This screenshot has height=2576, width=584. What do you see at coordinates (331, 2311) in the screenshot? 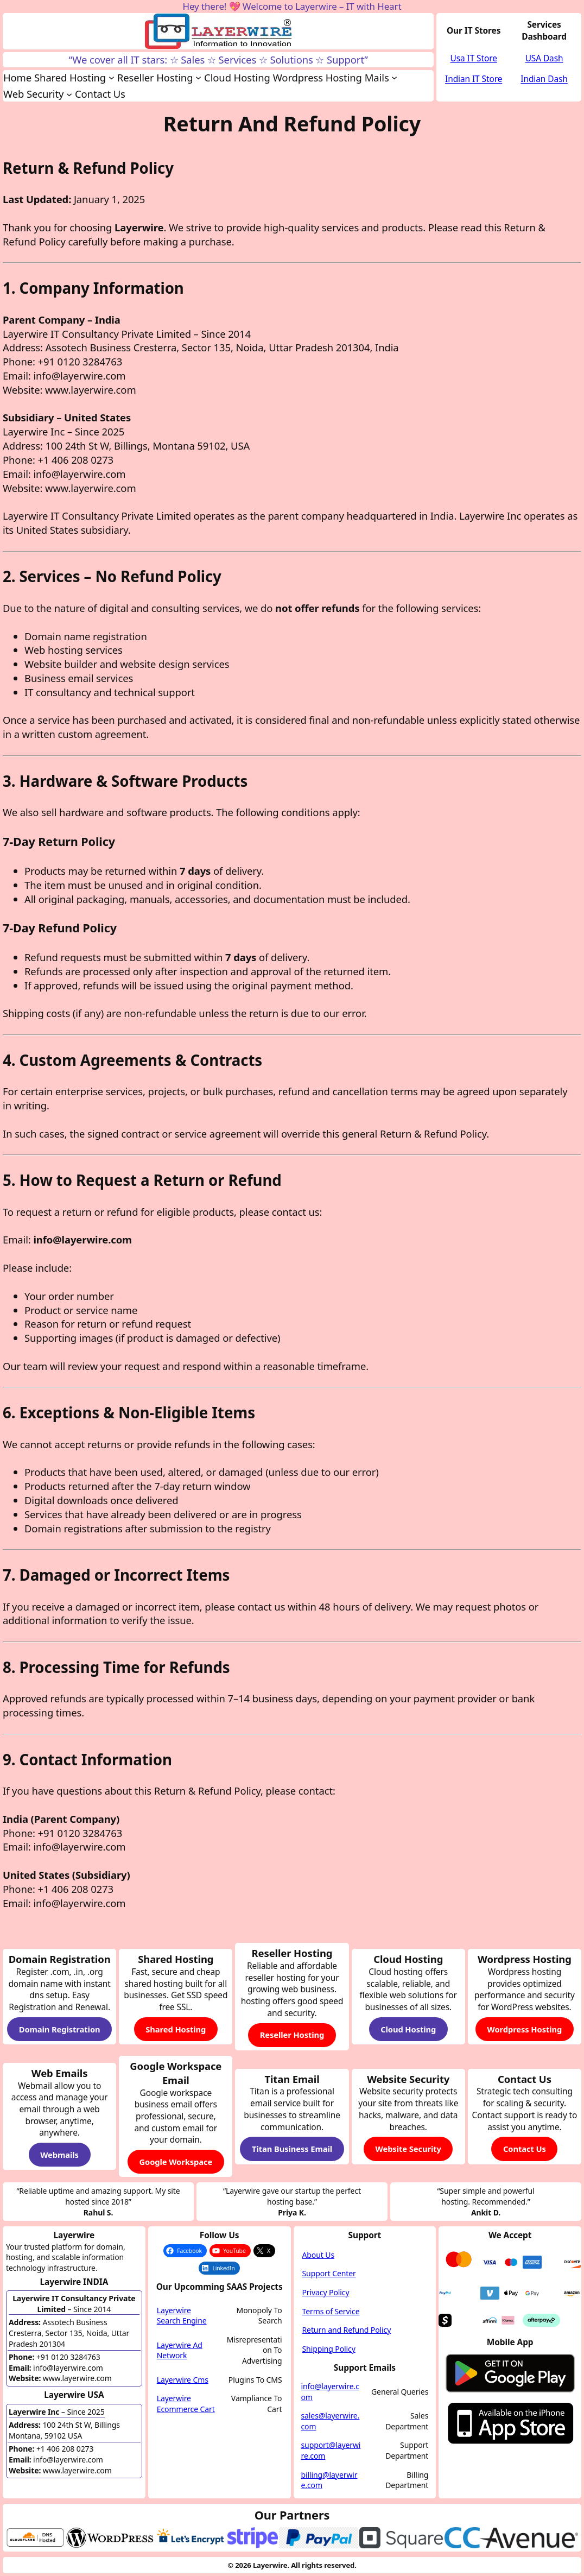
I see `Terms of Service` at bounding box center [331, 2311].